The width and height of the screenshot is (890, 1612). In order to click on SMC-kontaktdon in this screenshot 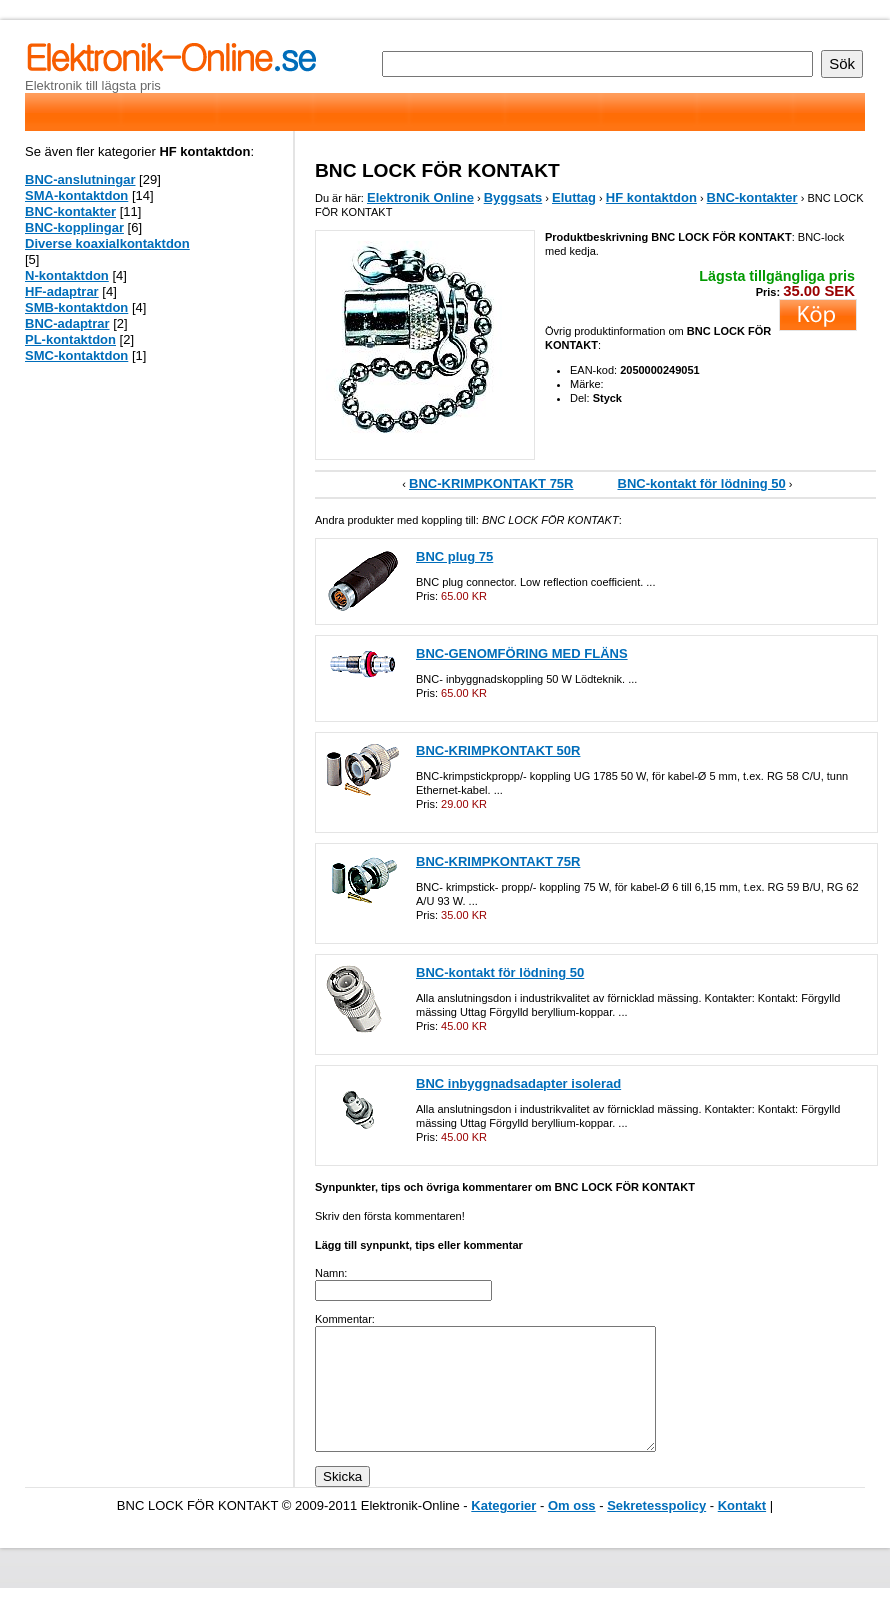, I will do `click(76, 355)`.